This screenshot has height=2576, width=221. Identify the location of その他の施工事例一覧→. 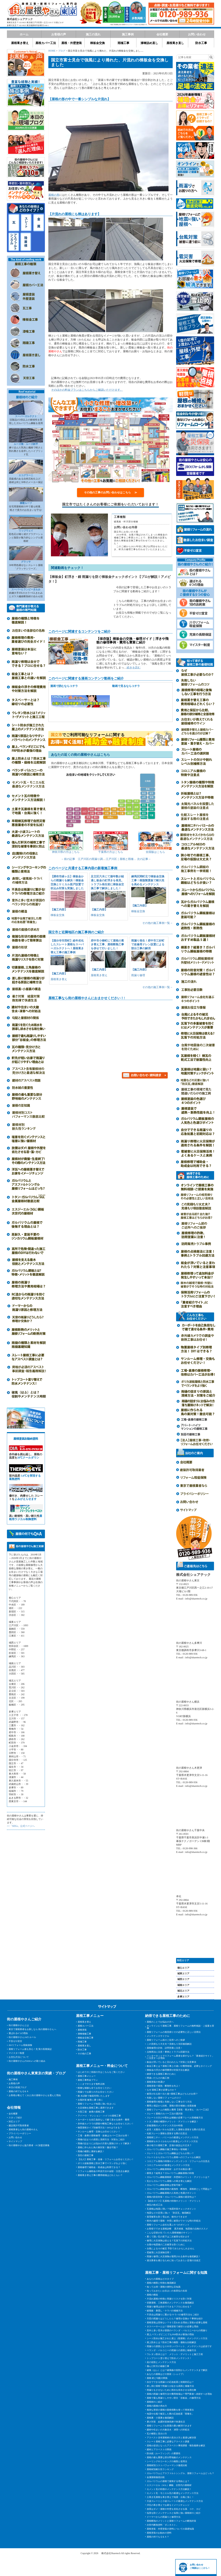
(157, 923).